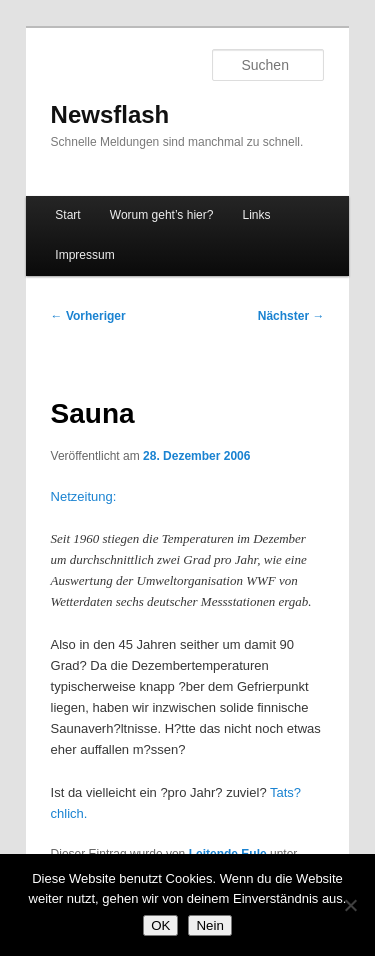  Describe the element at coordinates (291, 316) in the screenshot. I see `Nächster` at that location.